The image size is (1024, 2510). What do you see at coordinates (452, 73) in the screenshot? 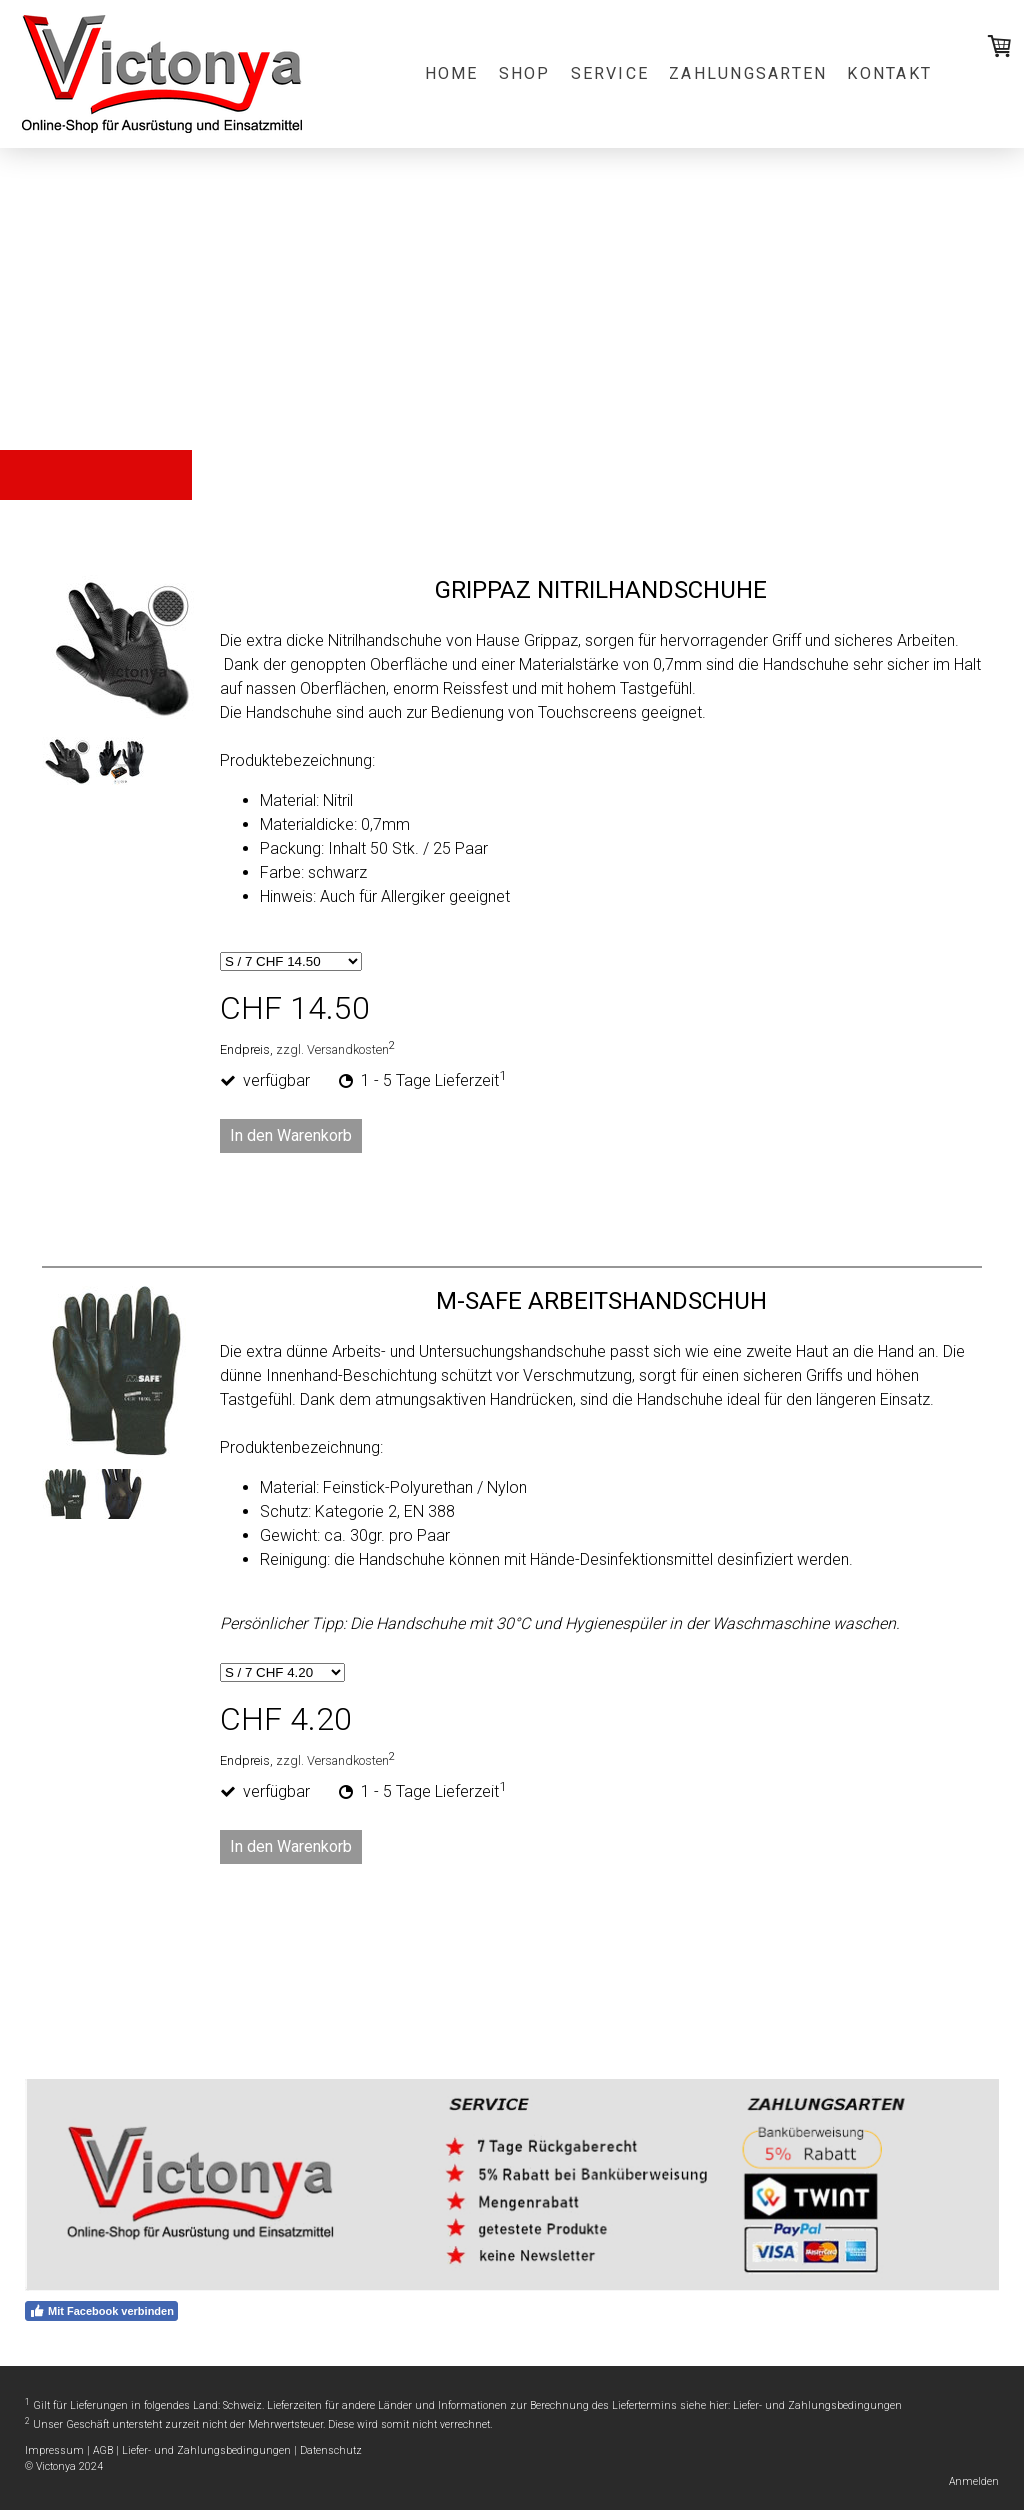
I see `Home` at bounding box center [452, 73].